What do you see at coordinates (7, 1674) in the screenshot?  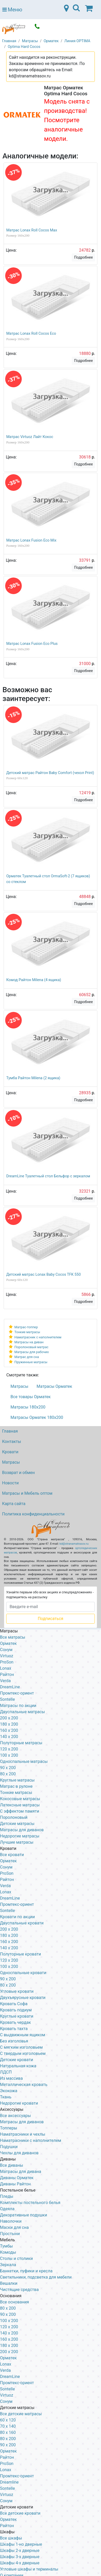 I see `Райтон` at bounding box center [7, 1674].